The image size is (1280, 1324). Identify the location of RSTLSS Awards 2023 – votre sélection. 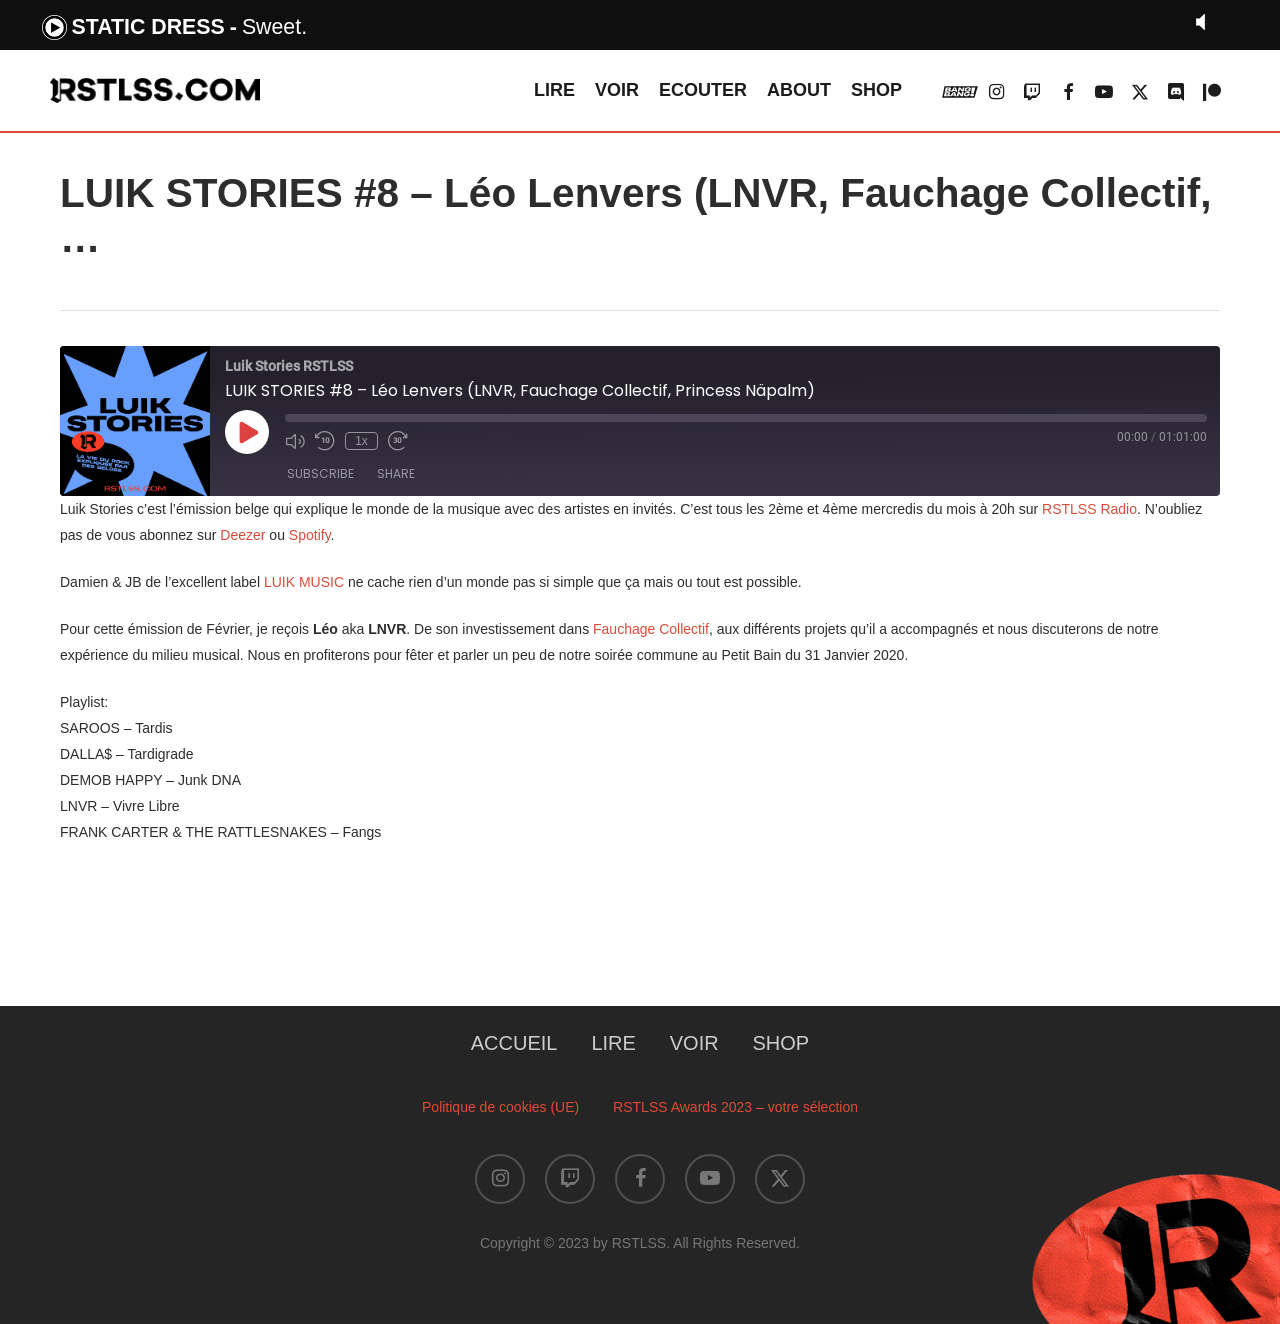
(735, 1107).